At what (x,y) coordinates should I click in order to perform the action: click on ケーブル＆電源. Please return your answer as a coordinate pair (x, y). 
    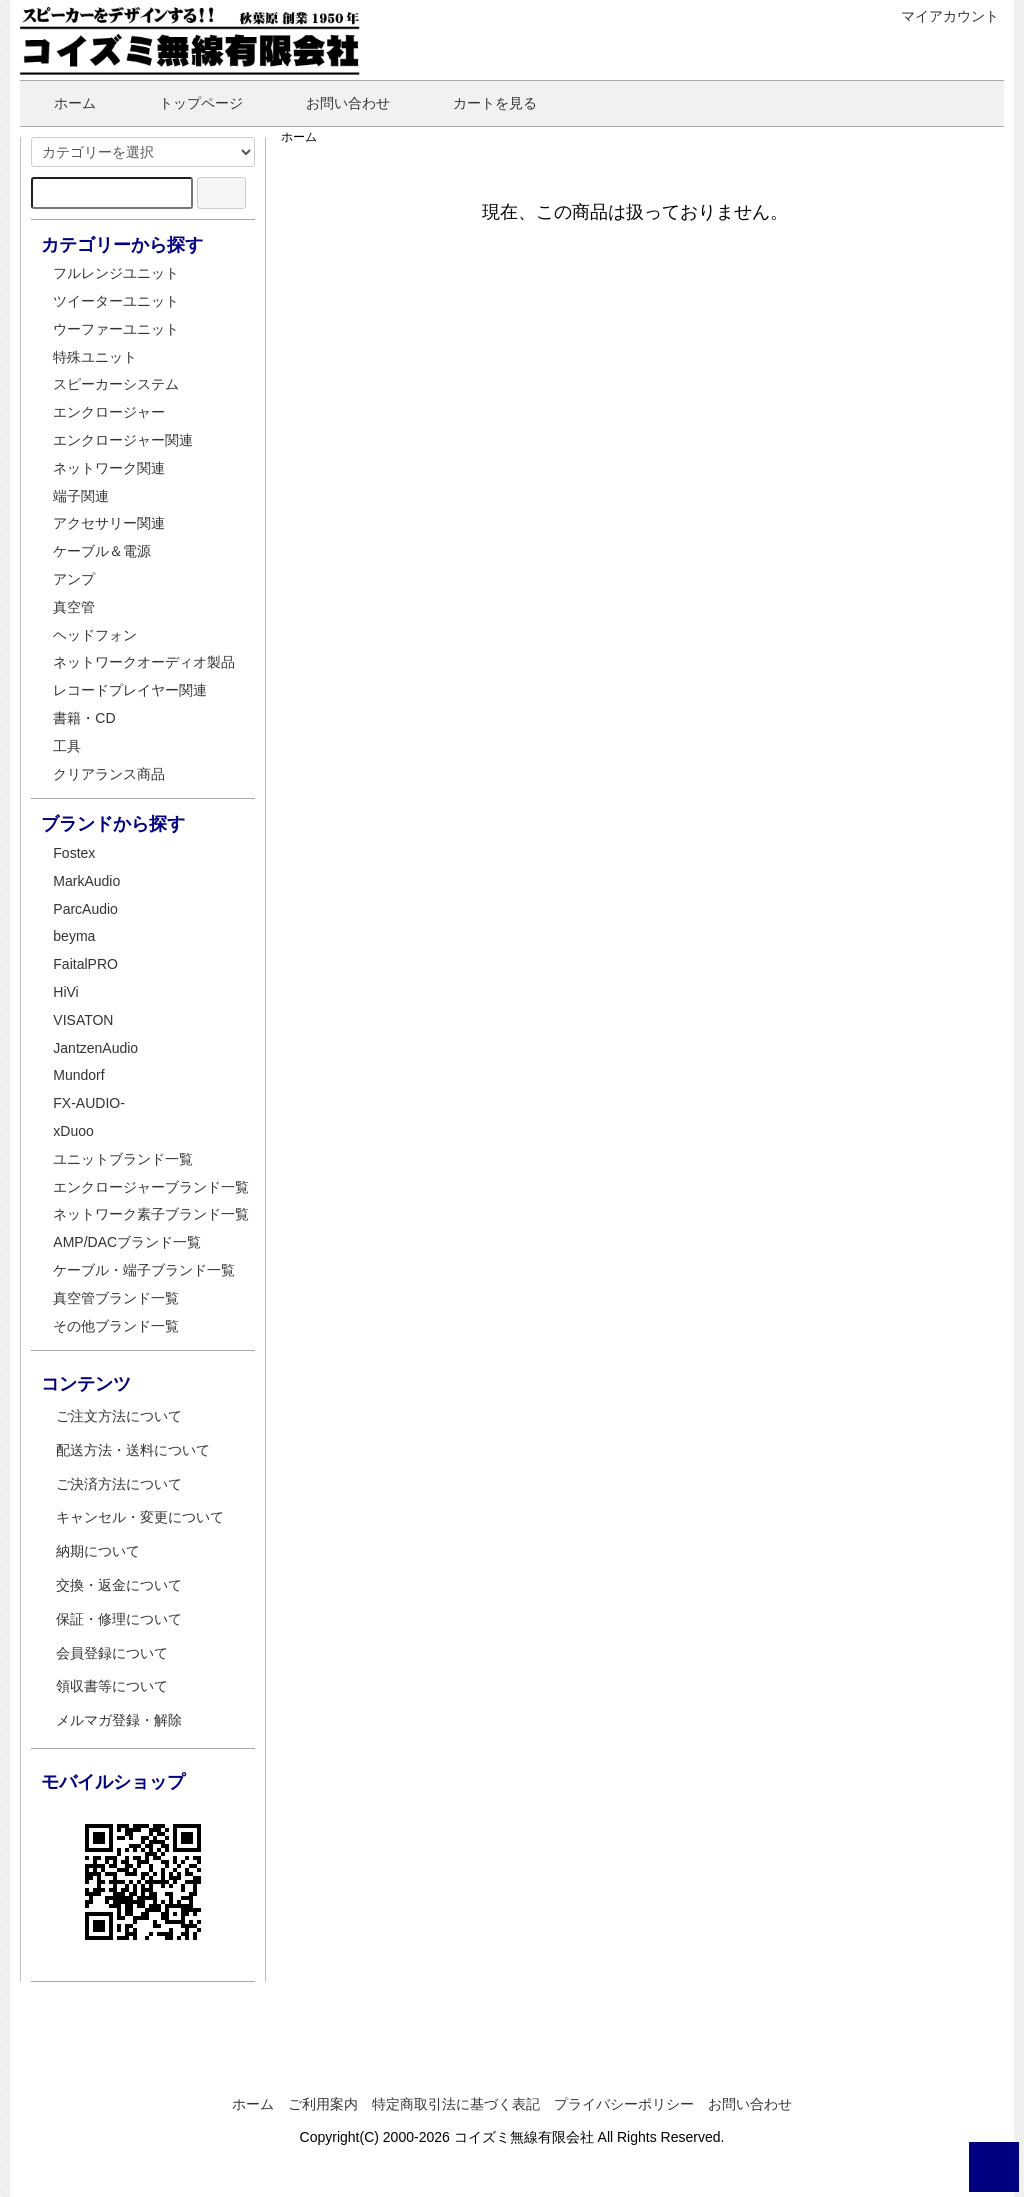
    Looking at the image, I should click on (102, 551).